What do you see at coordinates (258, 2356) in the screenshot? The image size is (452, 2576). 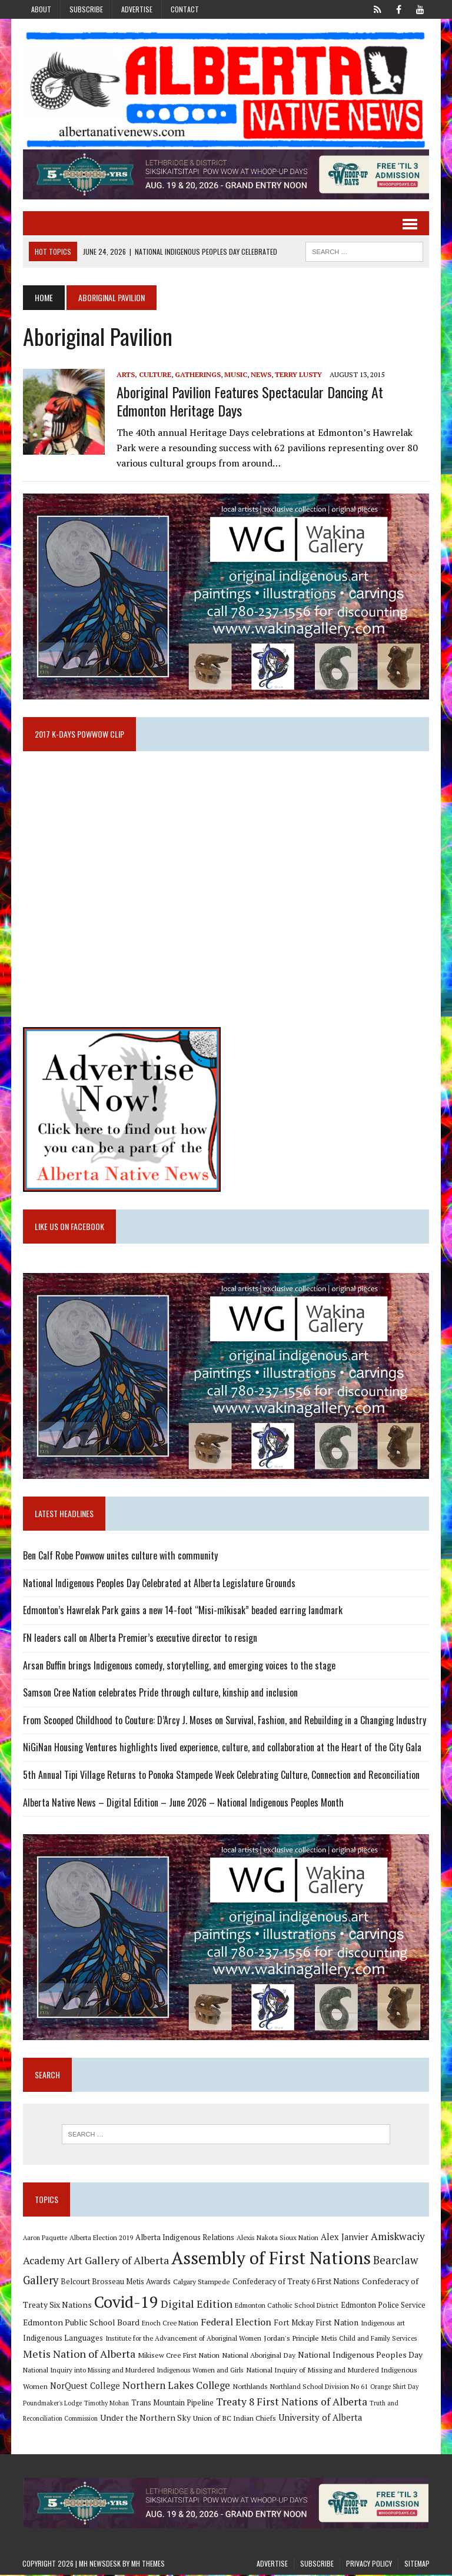 I see `National Aboriginal Day [National Aboriginal Day (10 items)]` at bounding box center [258, 2356].